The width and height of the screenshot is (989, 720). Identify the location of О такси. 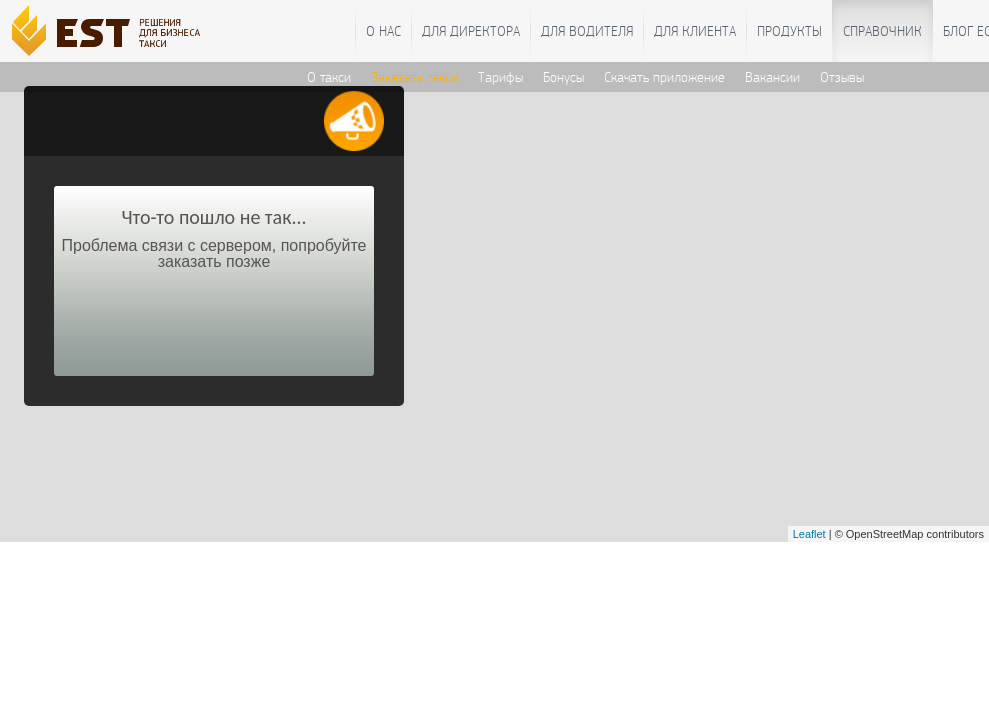
(329, 77).